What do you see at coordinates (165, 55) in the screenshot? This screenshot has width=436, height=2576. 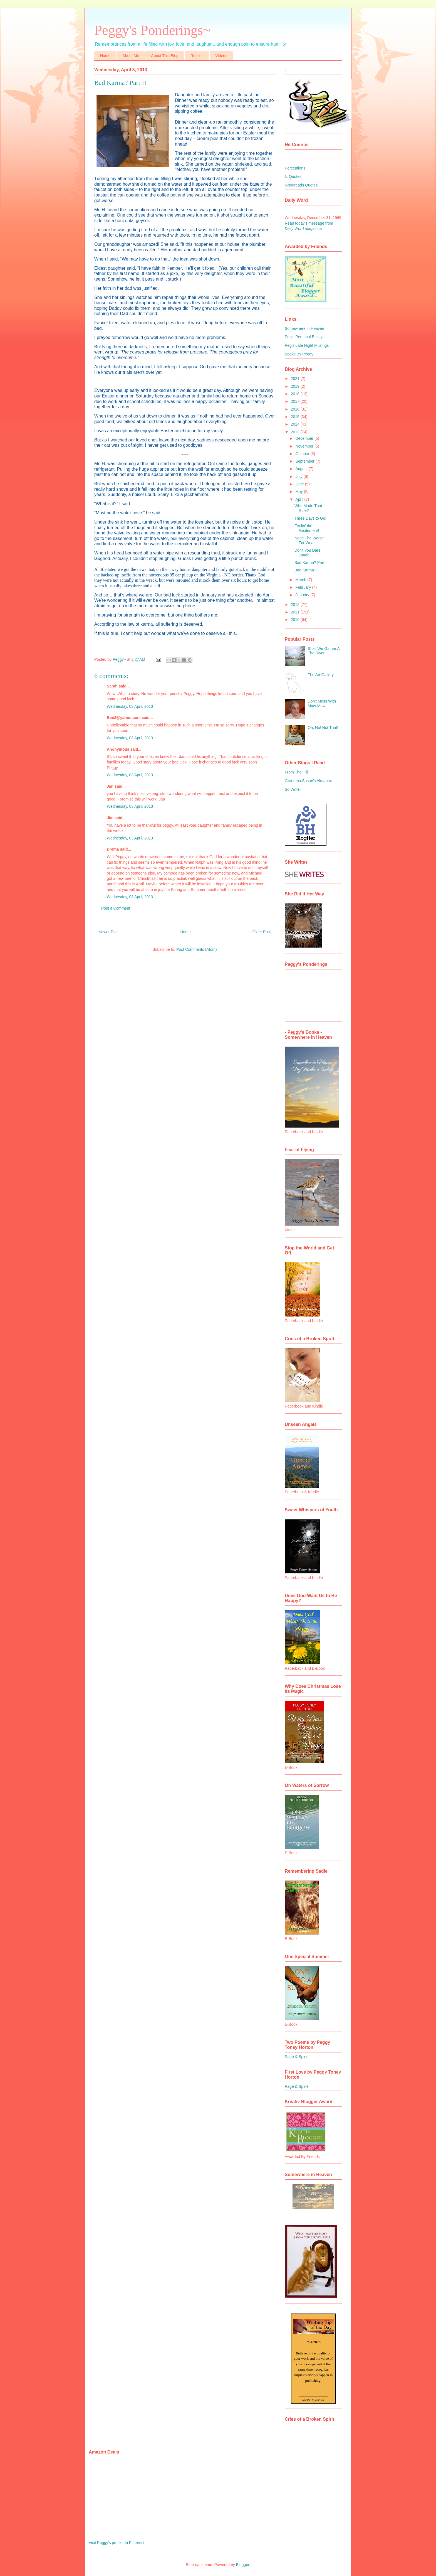 I see `About This Blog` at bounding box center [165, 55].